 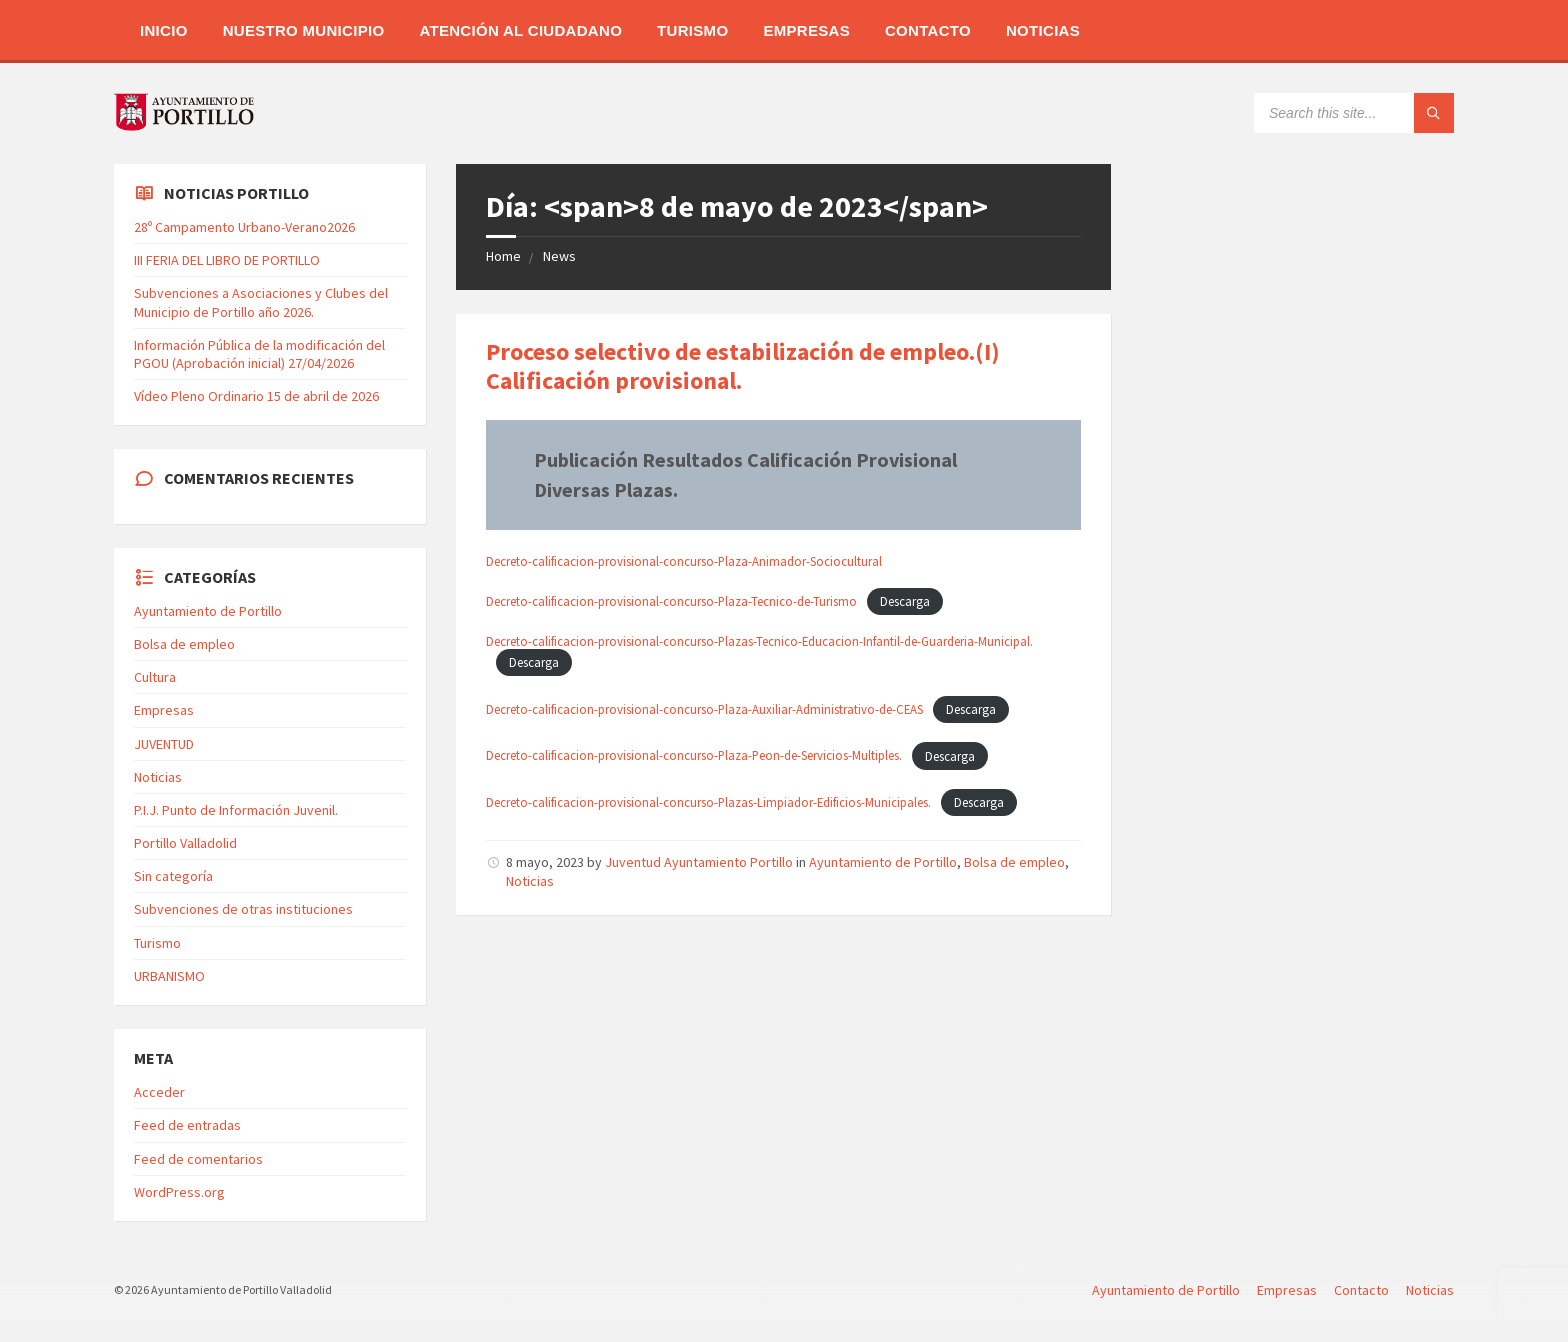 I want to click on Ayuntamiento de Portillo, so click(x=883, y=862).